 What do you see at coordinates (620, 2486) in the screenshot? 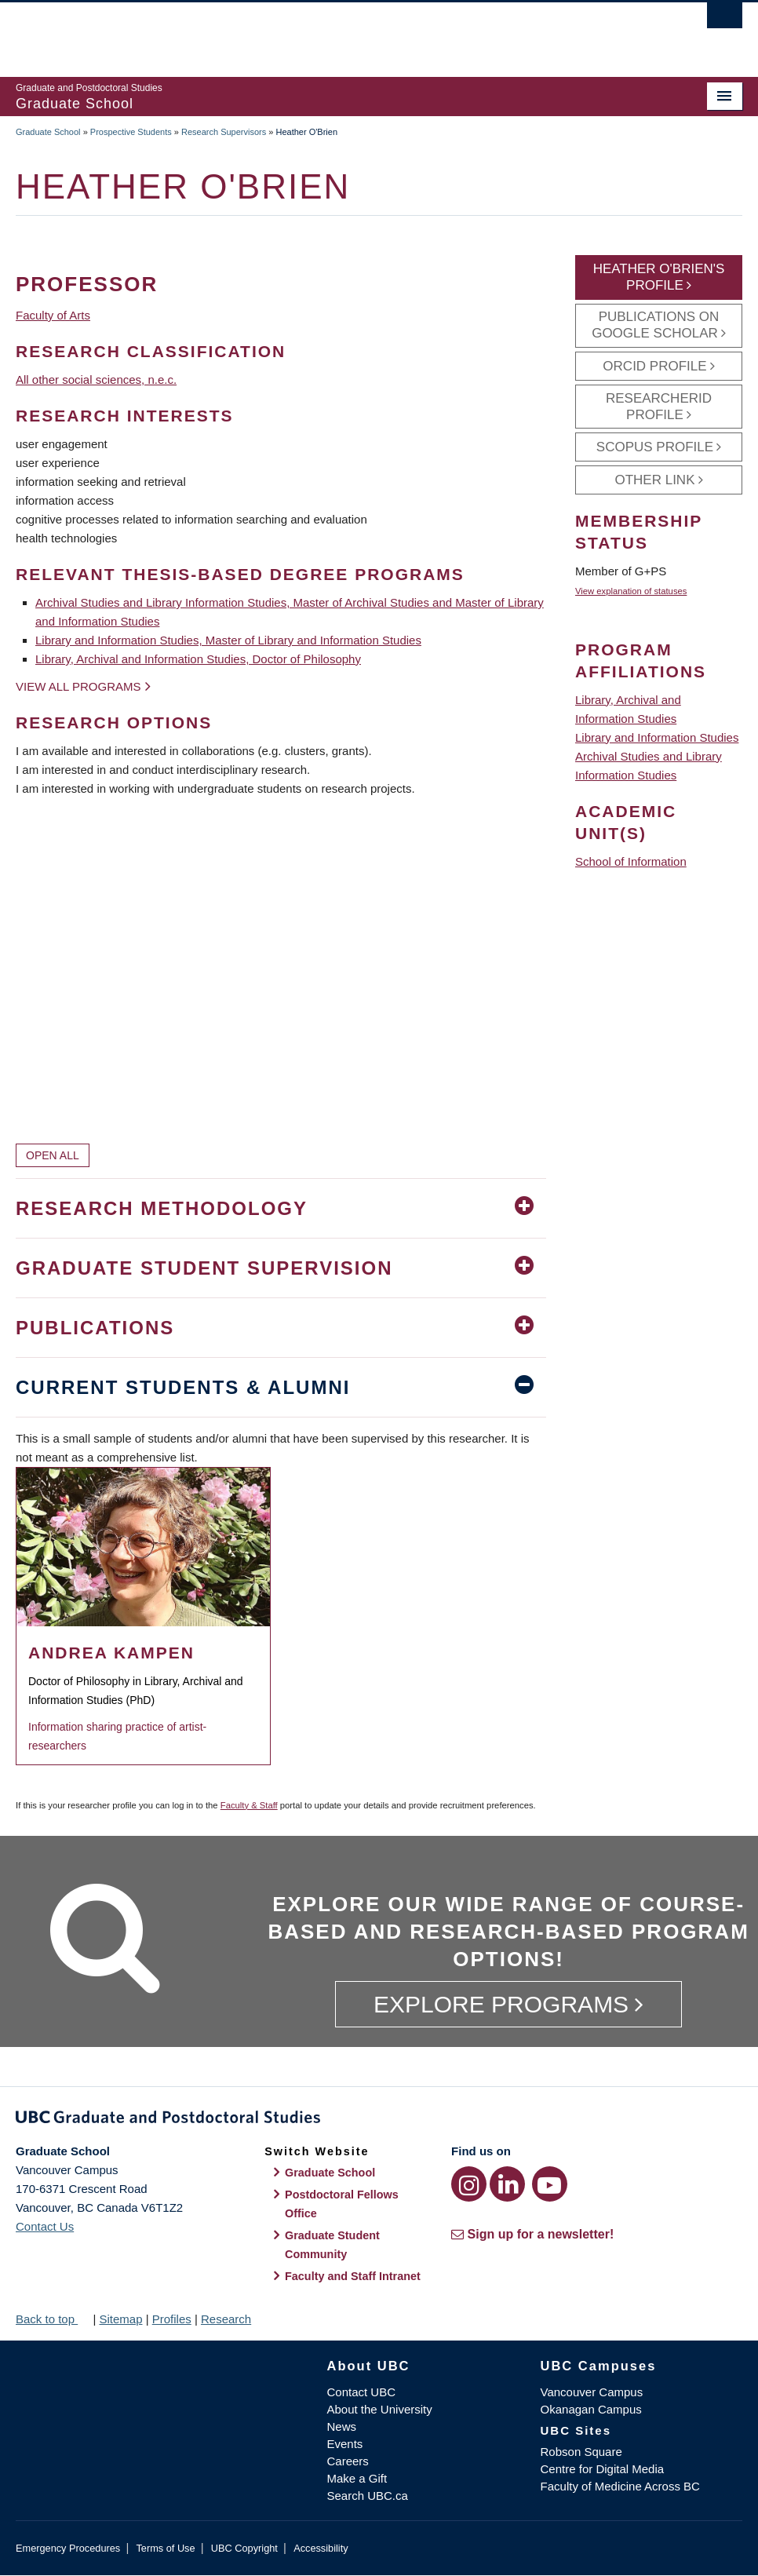
I see `Faculty of Medicine Across BC` at bounding box center [620, 2486].